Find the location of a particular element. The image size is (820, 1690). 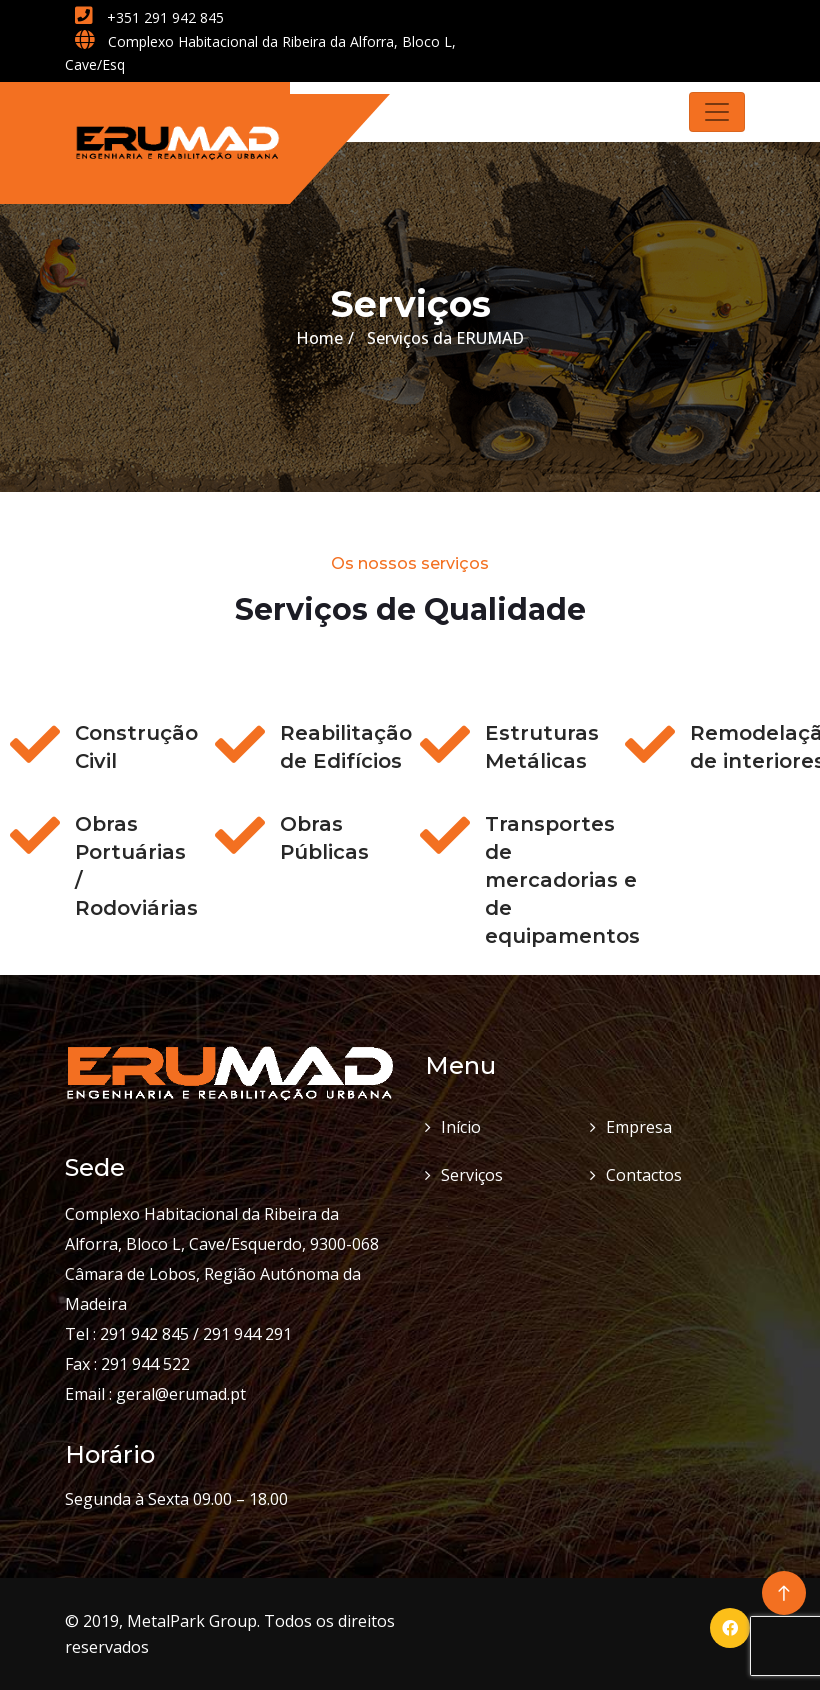

Serviços is located at coordinates (472, 1175).